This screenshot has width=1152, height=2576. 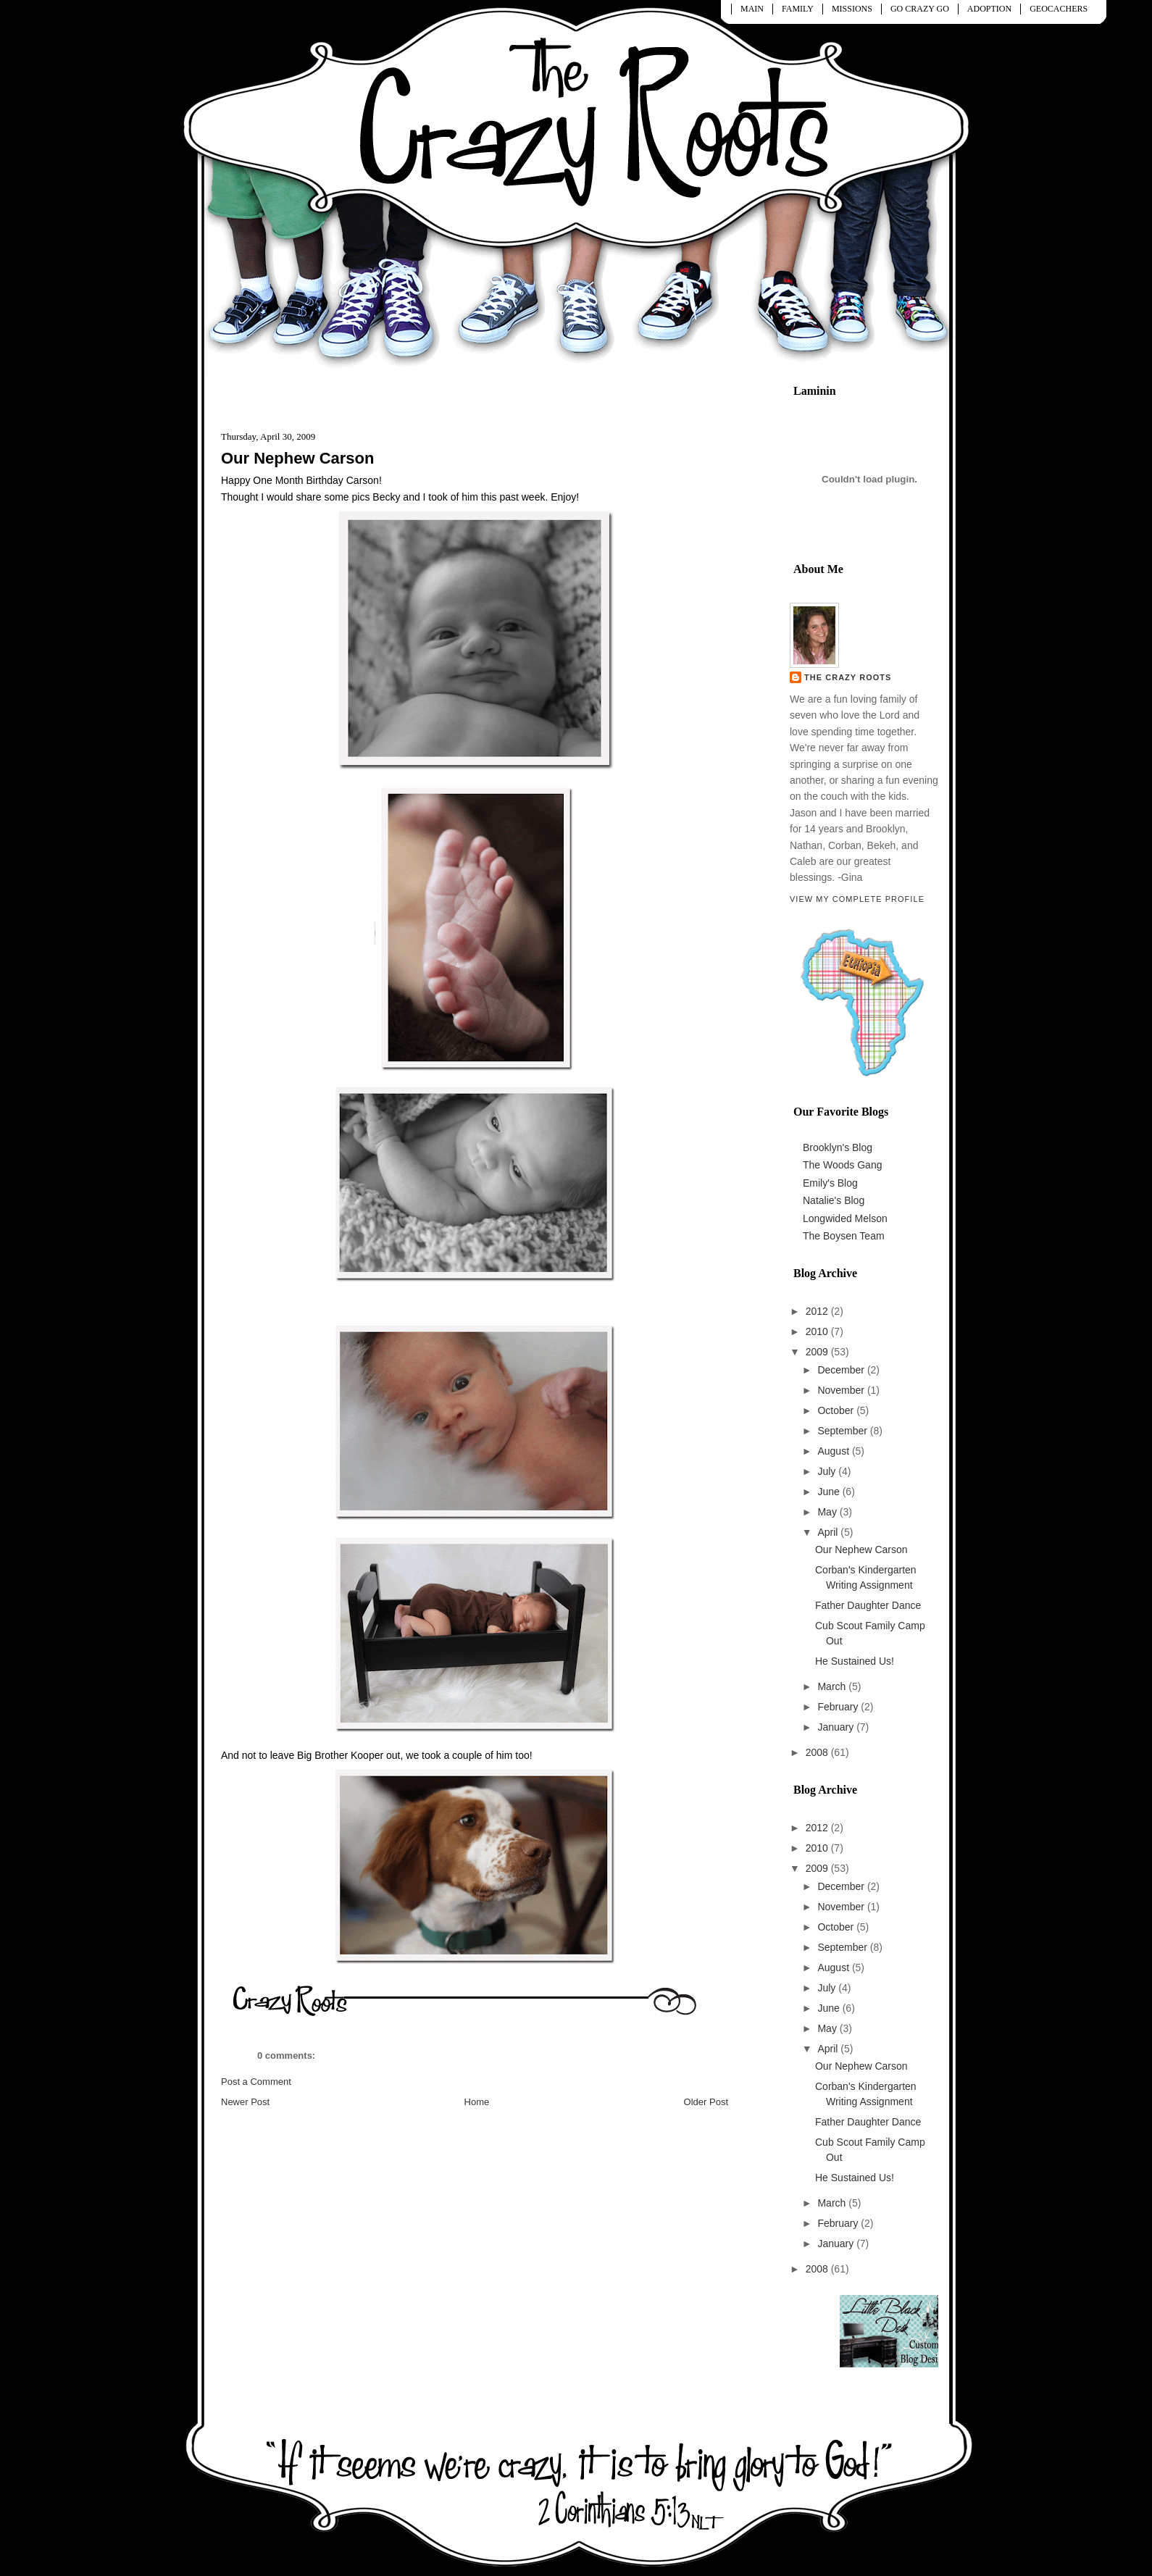 What do you see at coordinates (868, 1605) in the screenshot?
I see `Father Daughter Dance` at bounding box center [868, 1605].